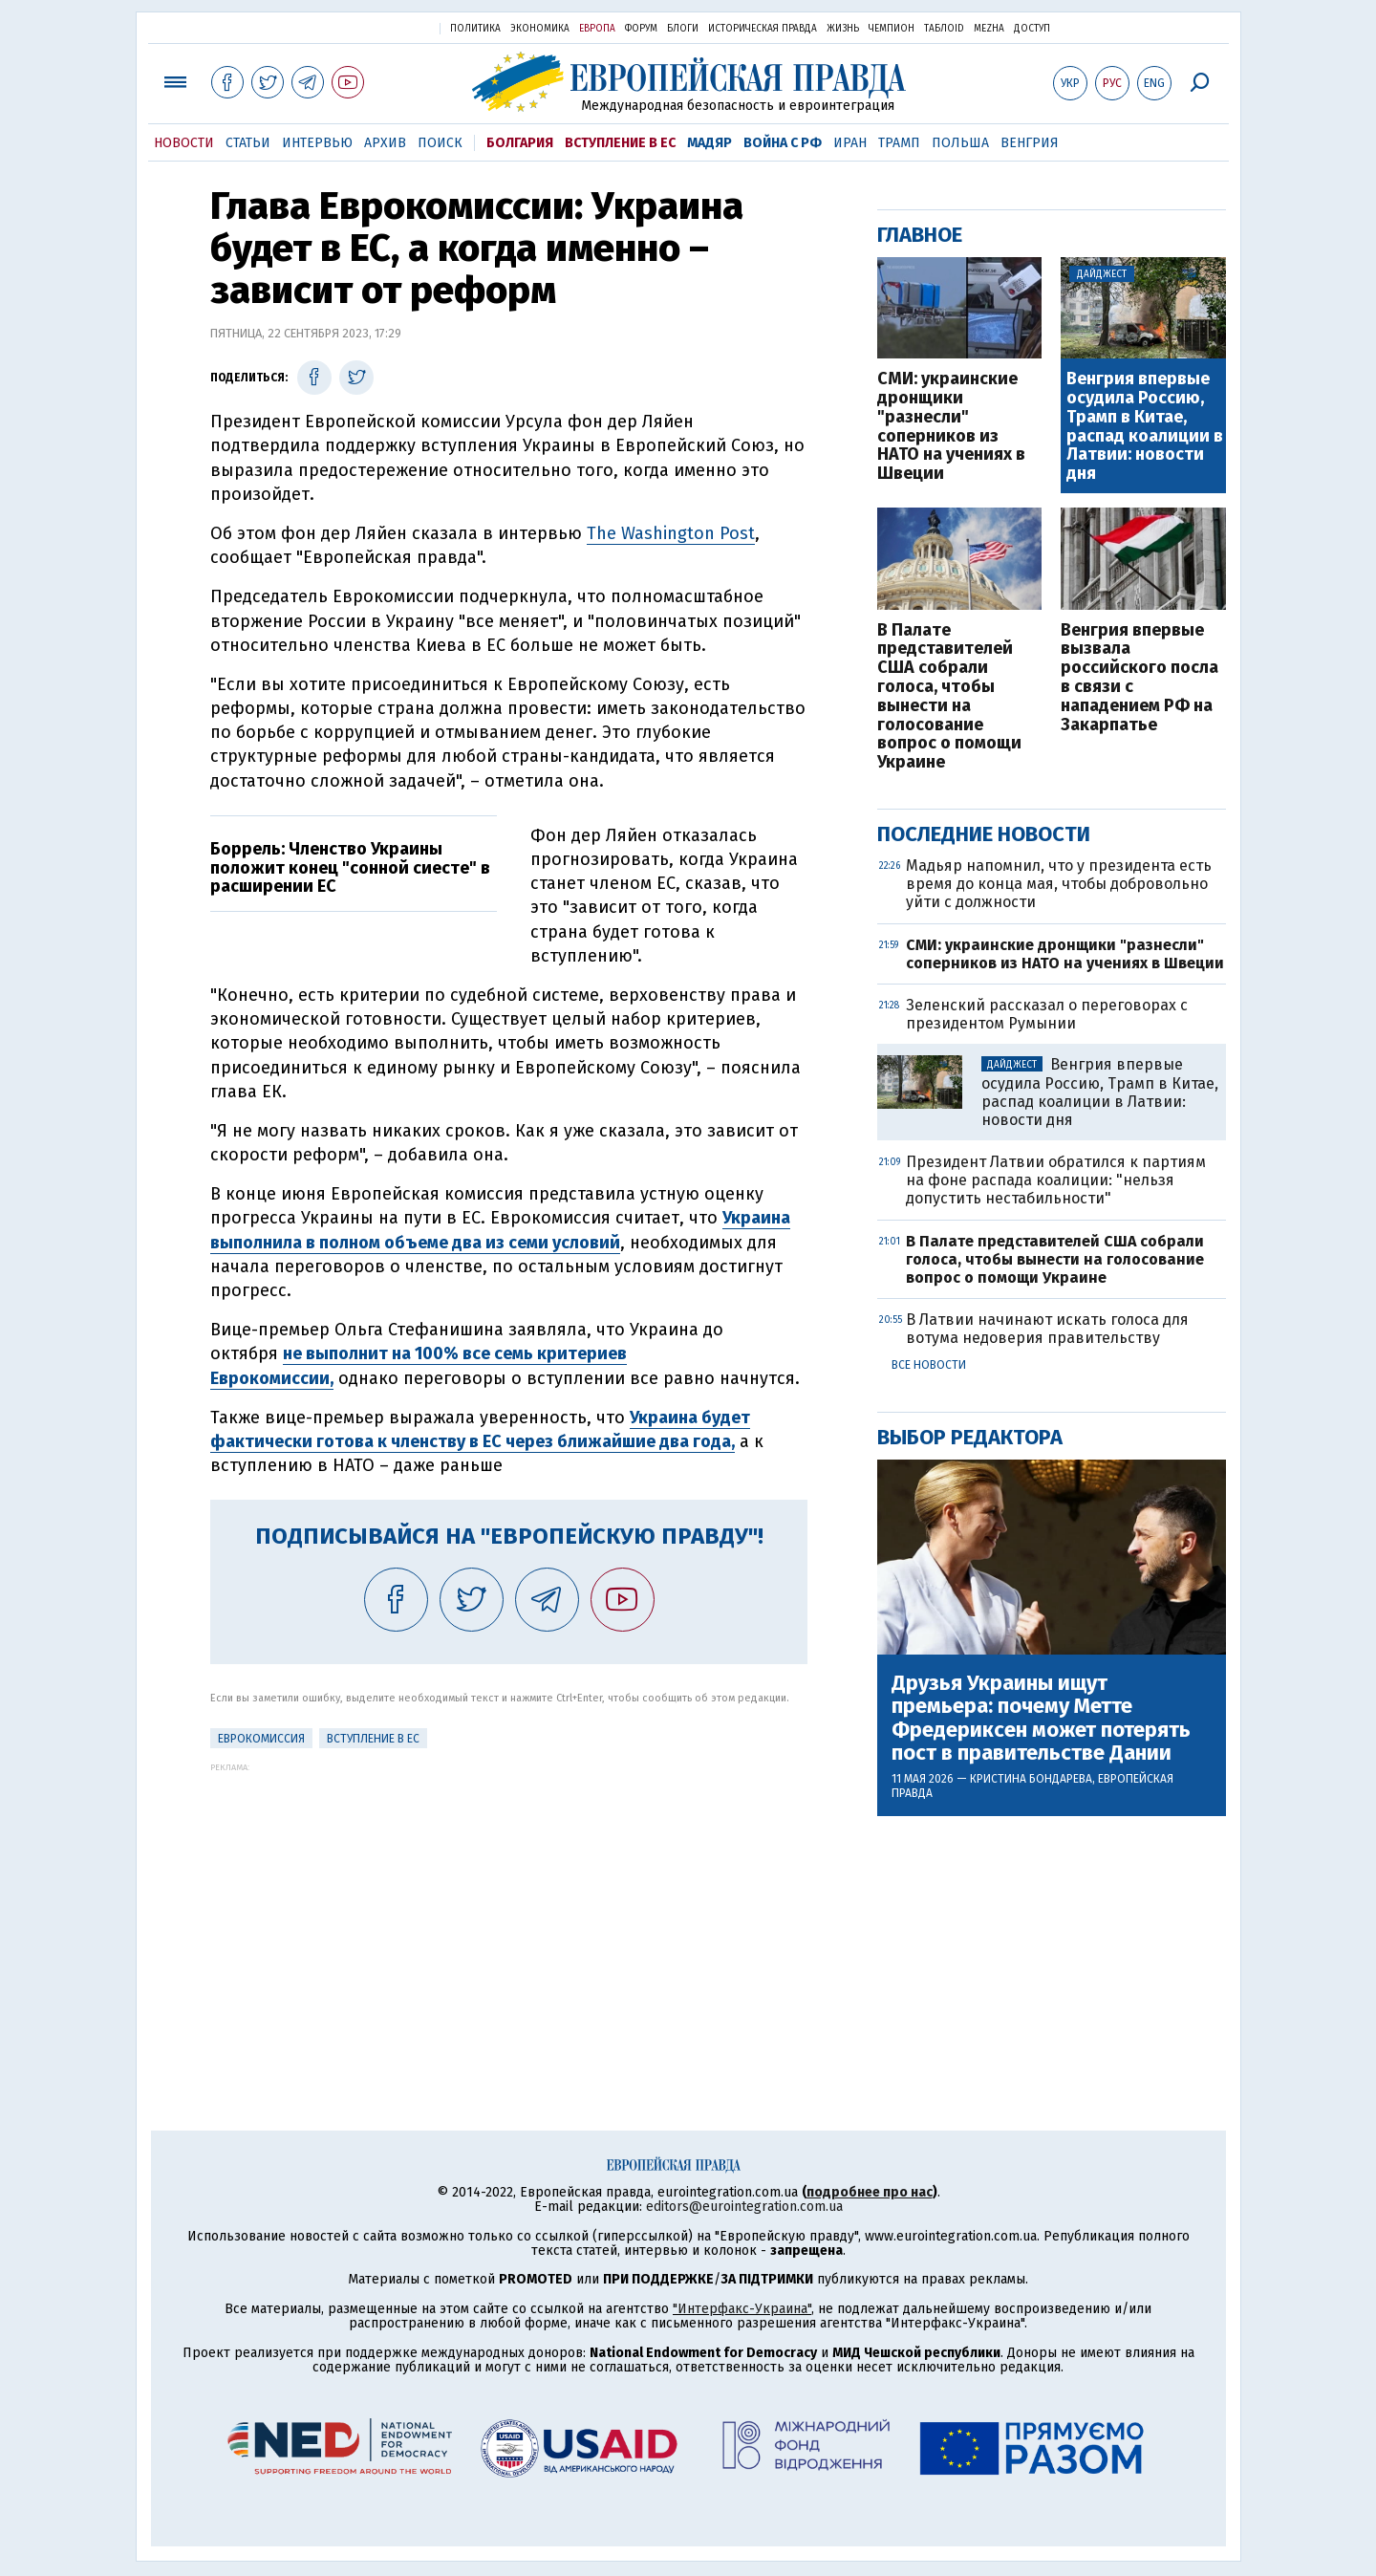 This screenshot has height=2576, width=1376. I want to click on Экономика, so click(540, 28).